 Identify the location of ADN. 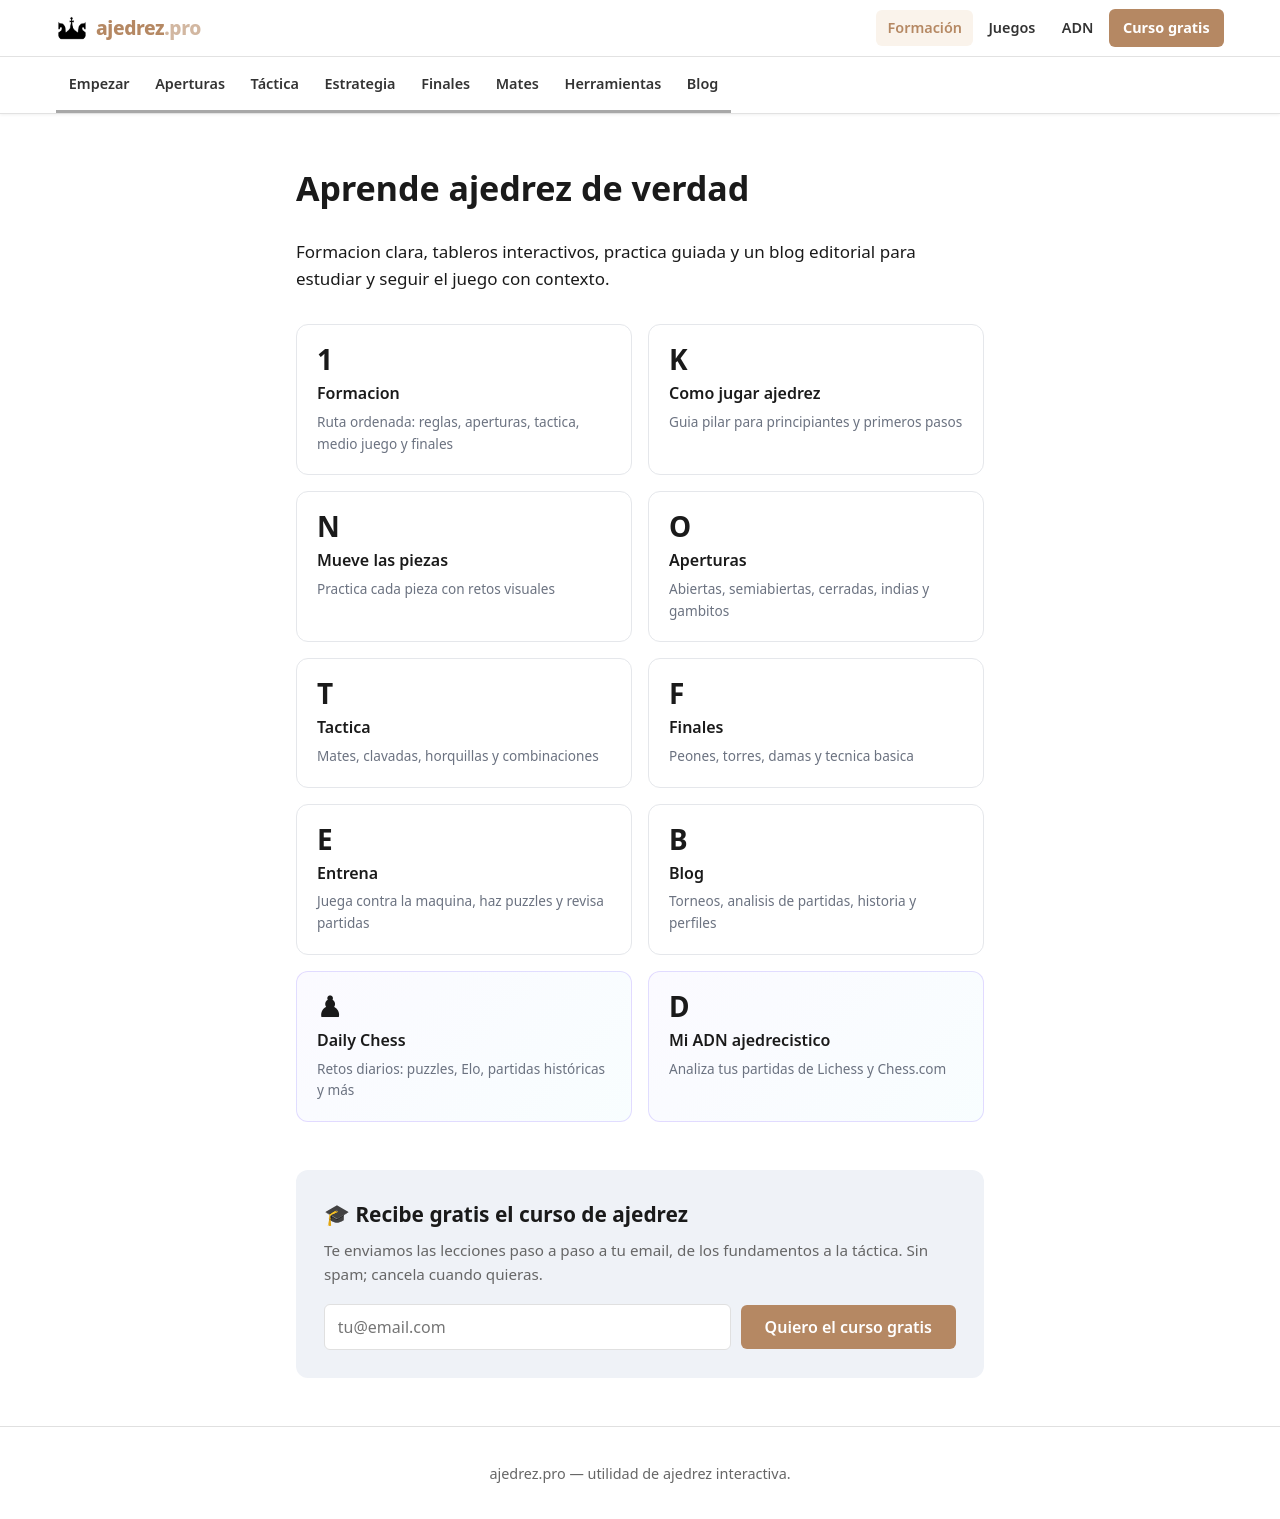
(1078, 27).